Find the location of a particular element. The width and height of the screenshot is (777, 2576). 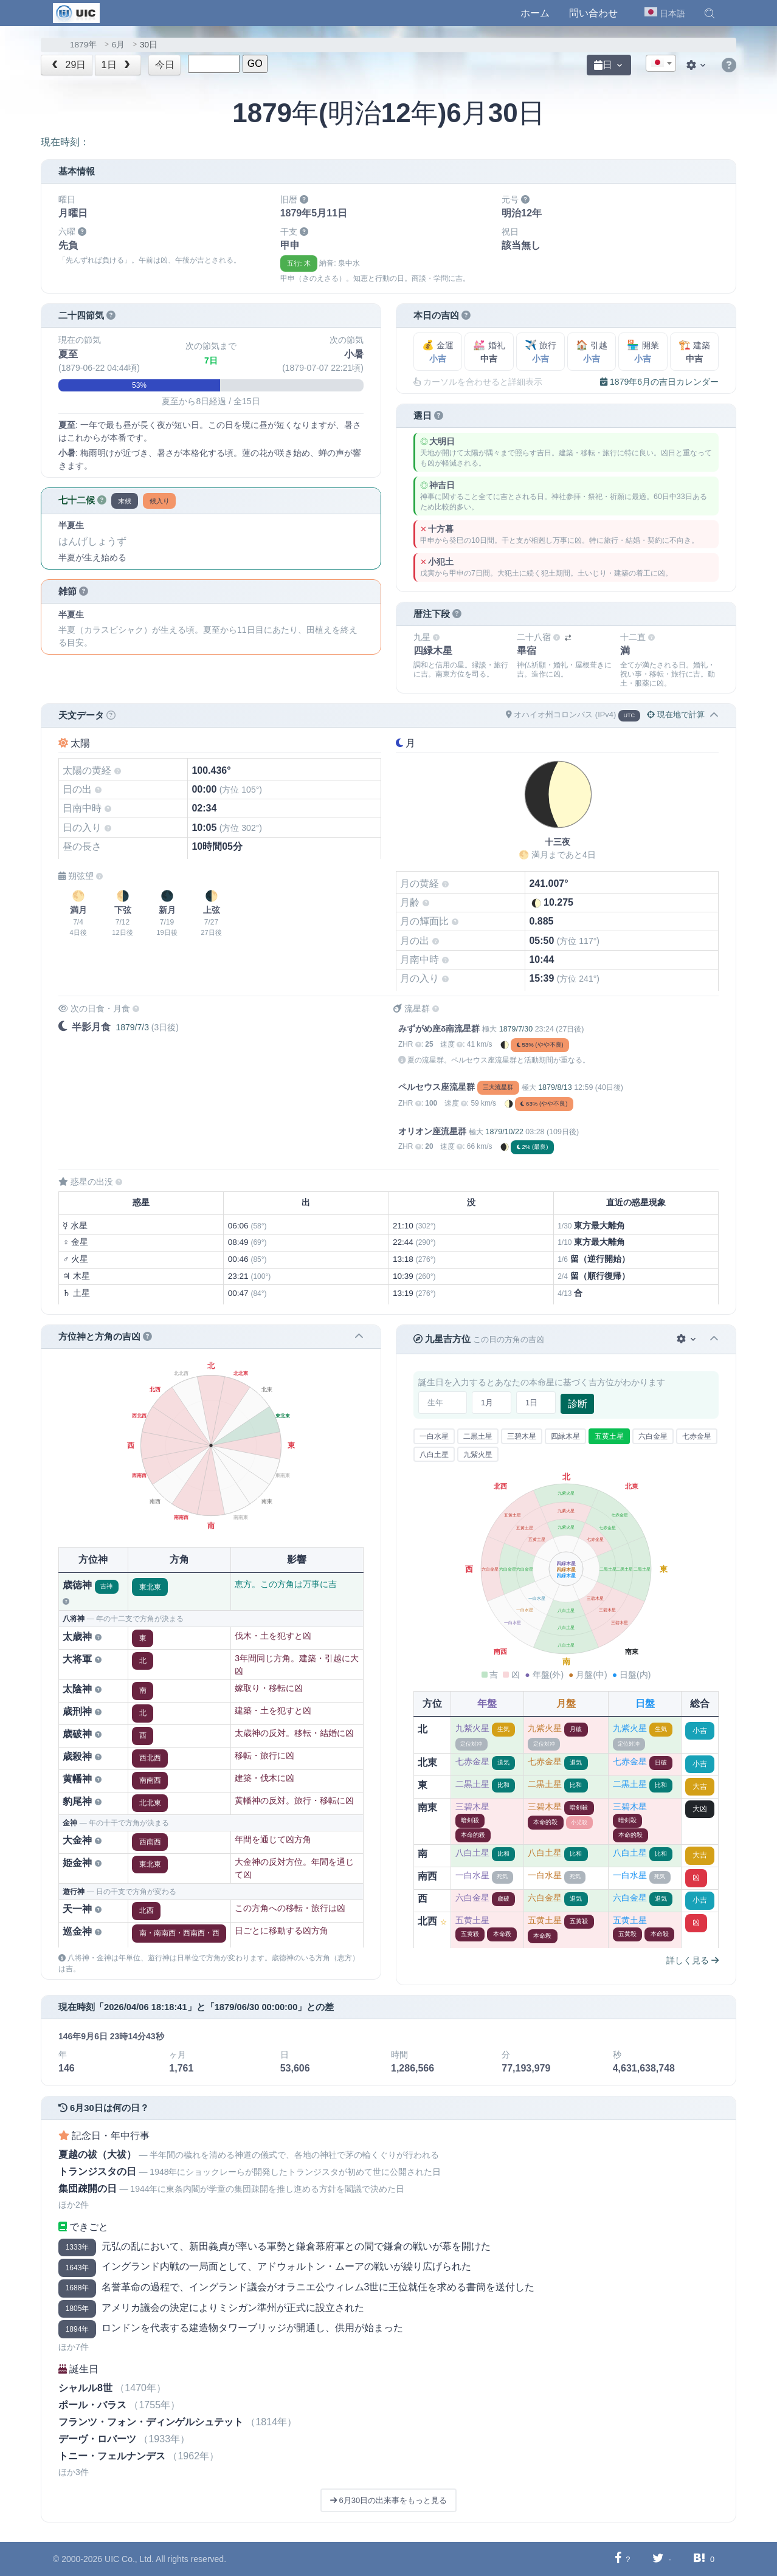

6月 is located at coordinates (118, 44).